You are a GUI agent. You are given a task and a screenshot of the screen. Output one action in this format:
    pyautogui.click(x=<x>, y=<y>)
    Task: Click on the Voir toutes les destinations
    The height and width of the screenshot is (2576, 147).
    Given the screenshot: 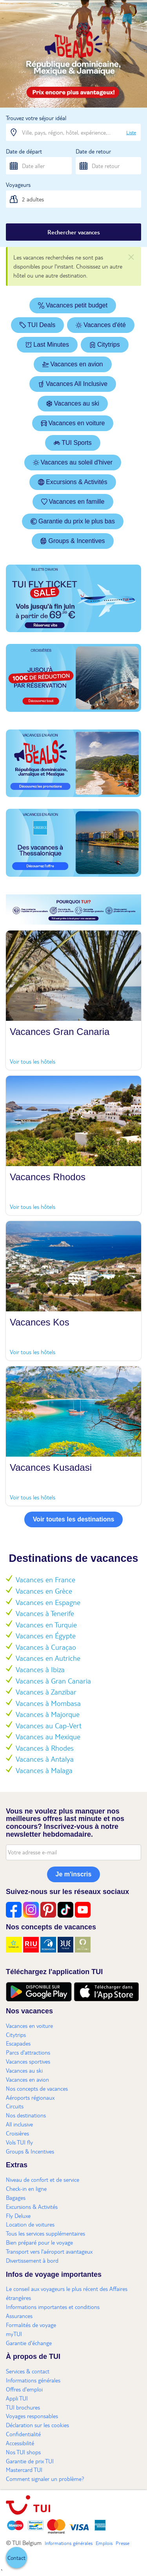 What is the action you would take?
    pyautogui.click(x=73, y=1519)
    